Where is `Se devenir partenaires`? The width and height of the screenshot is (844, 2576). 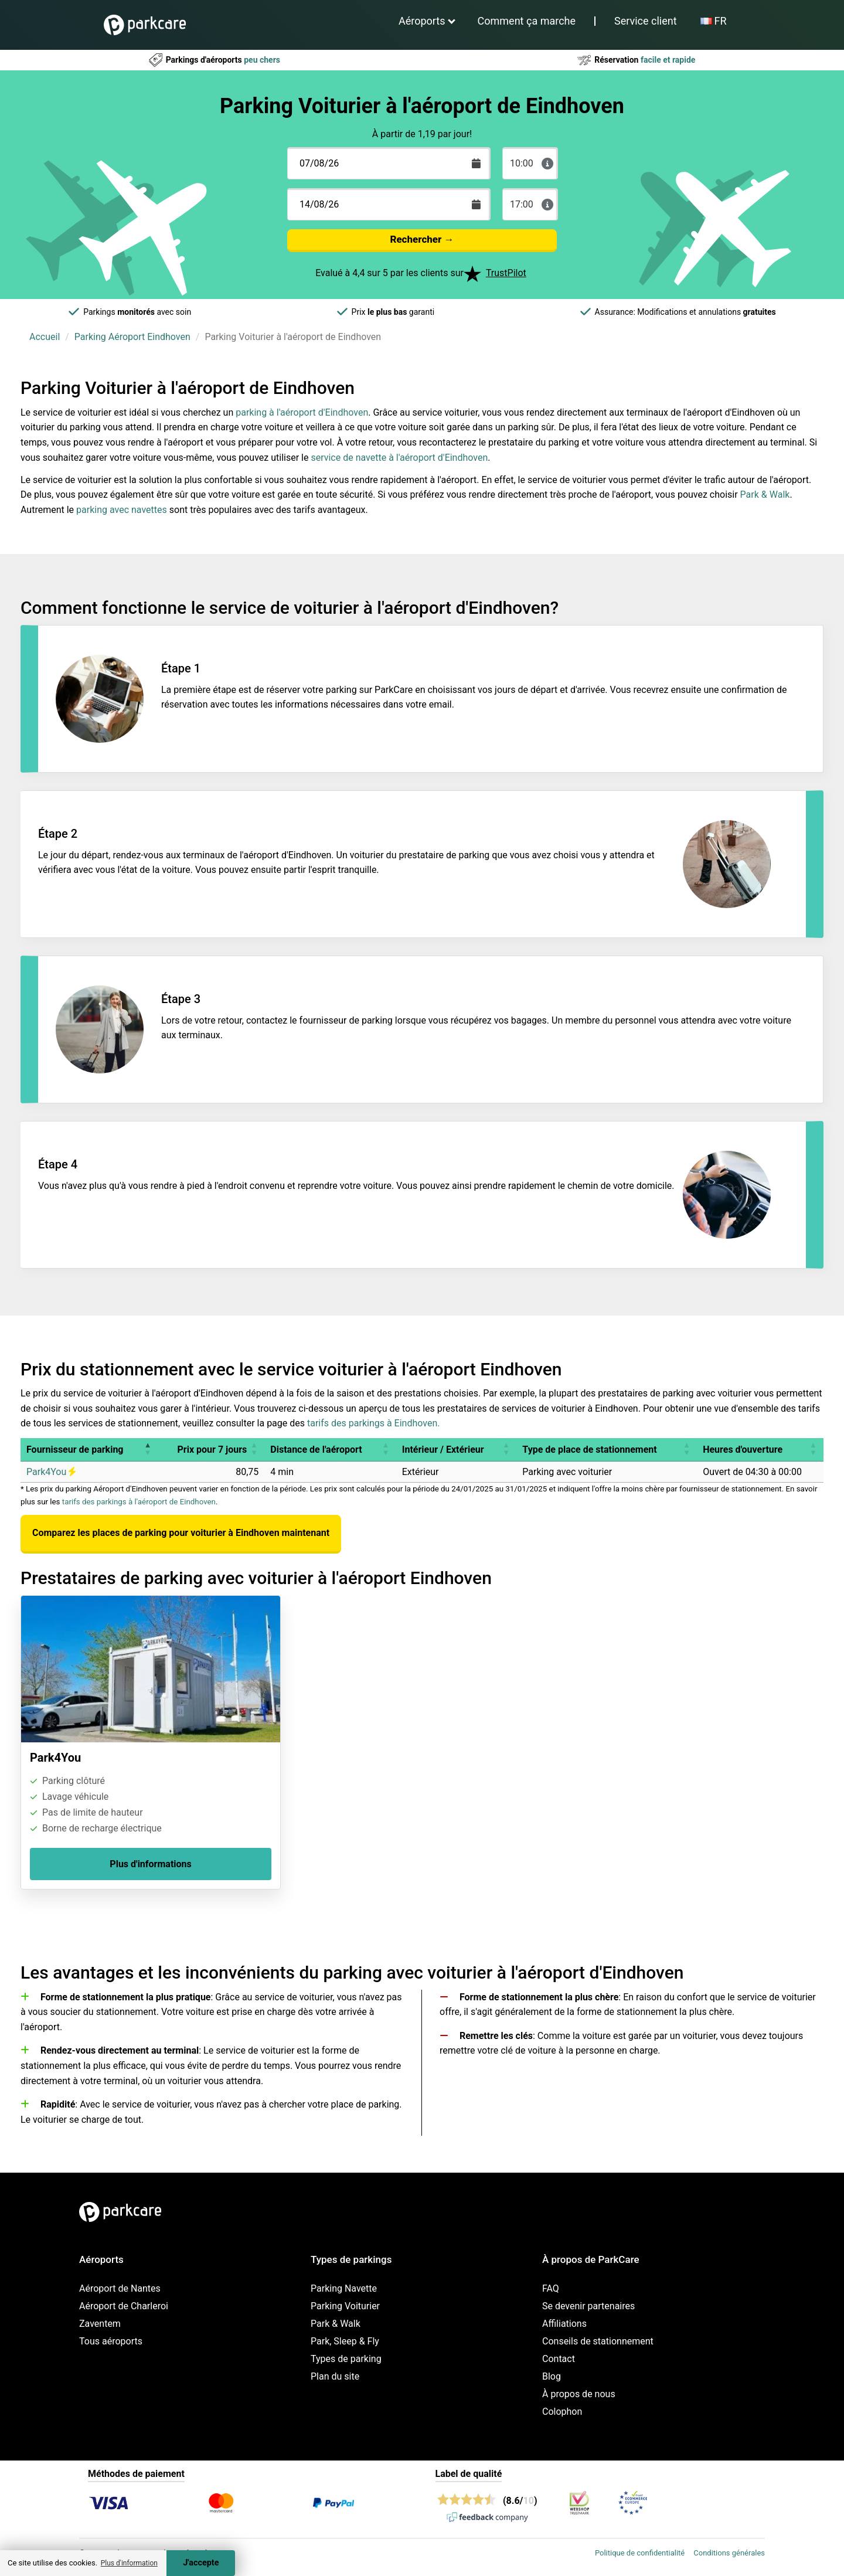
Se devenir partenaires is located at coordinates (588, 2306).